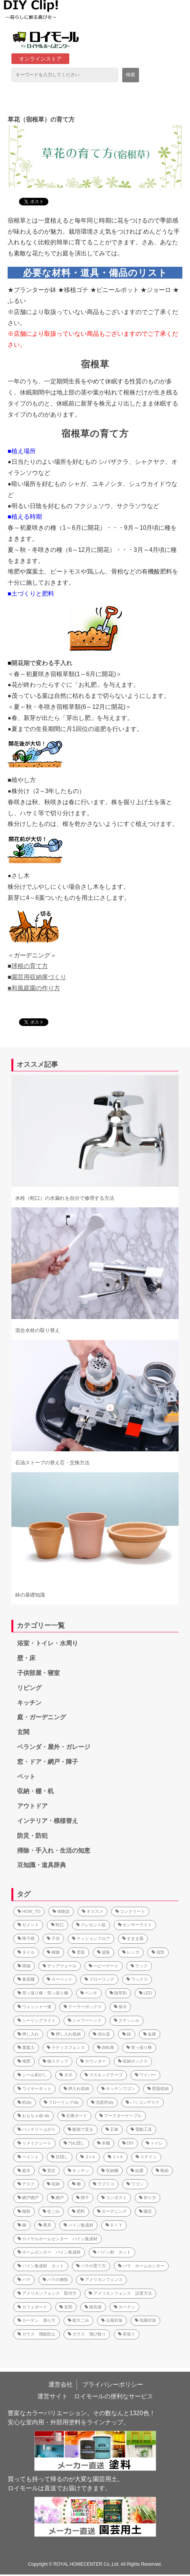 The image size is (190, 2576). What do you see at coordinates (65, 2075) in the screenshot?
I see `ダボ` at bounding box center [65, 2075].